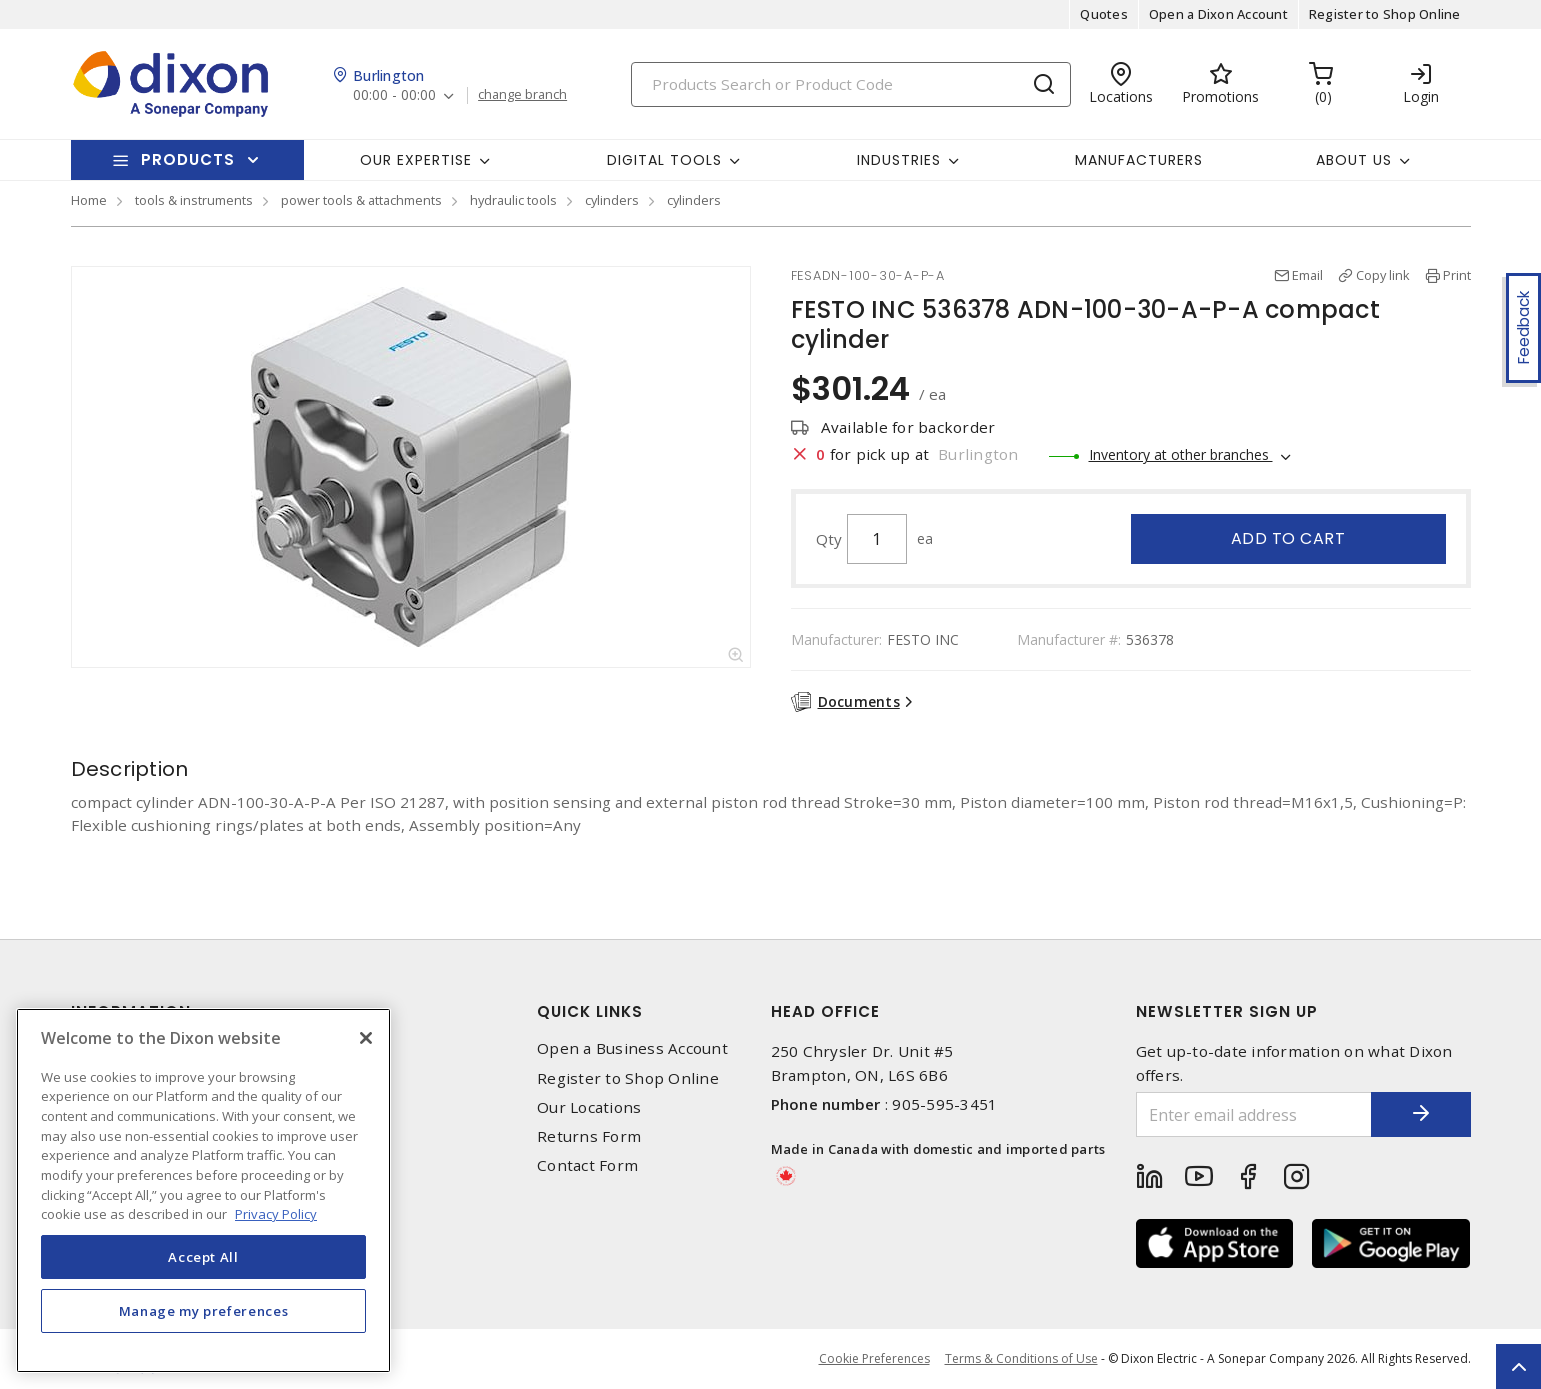  Describe the element at coordinates (203, 1257) in the screenshot. I see `Accept All` at that location.